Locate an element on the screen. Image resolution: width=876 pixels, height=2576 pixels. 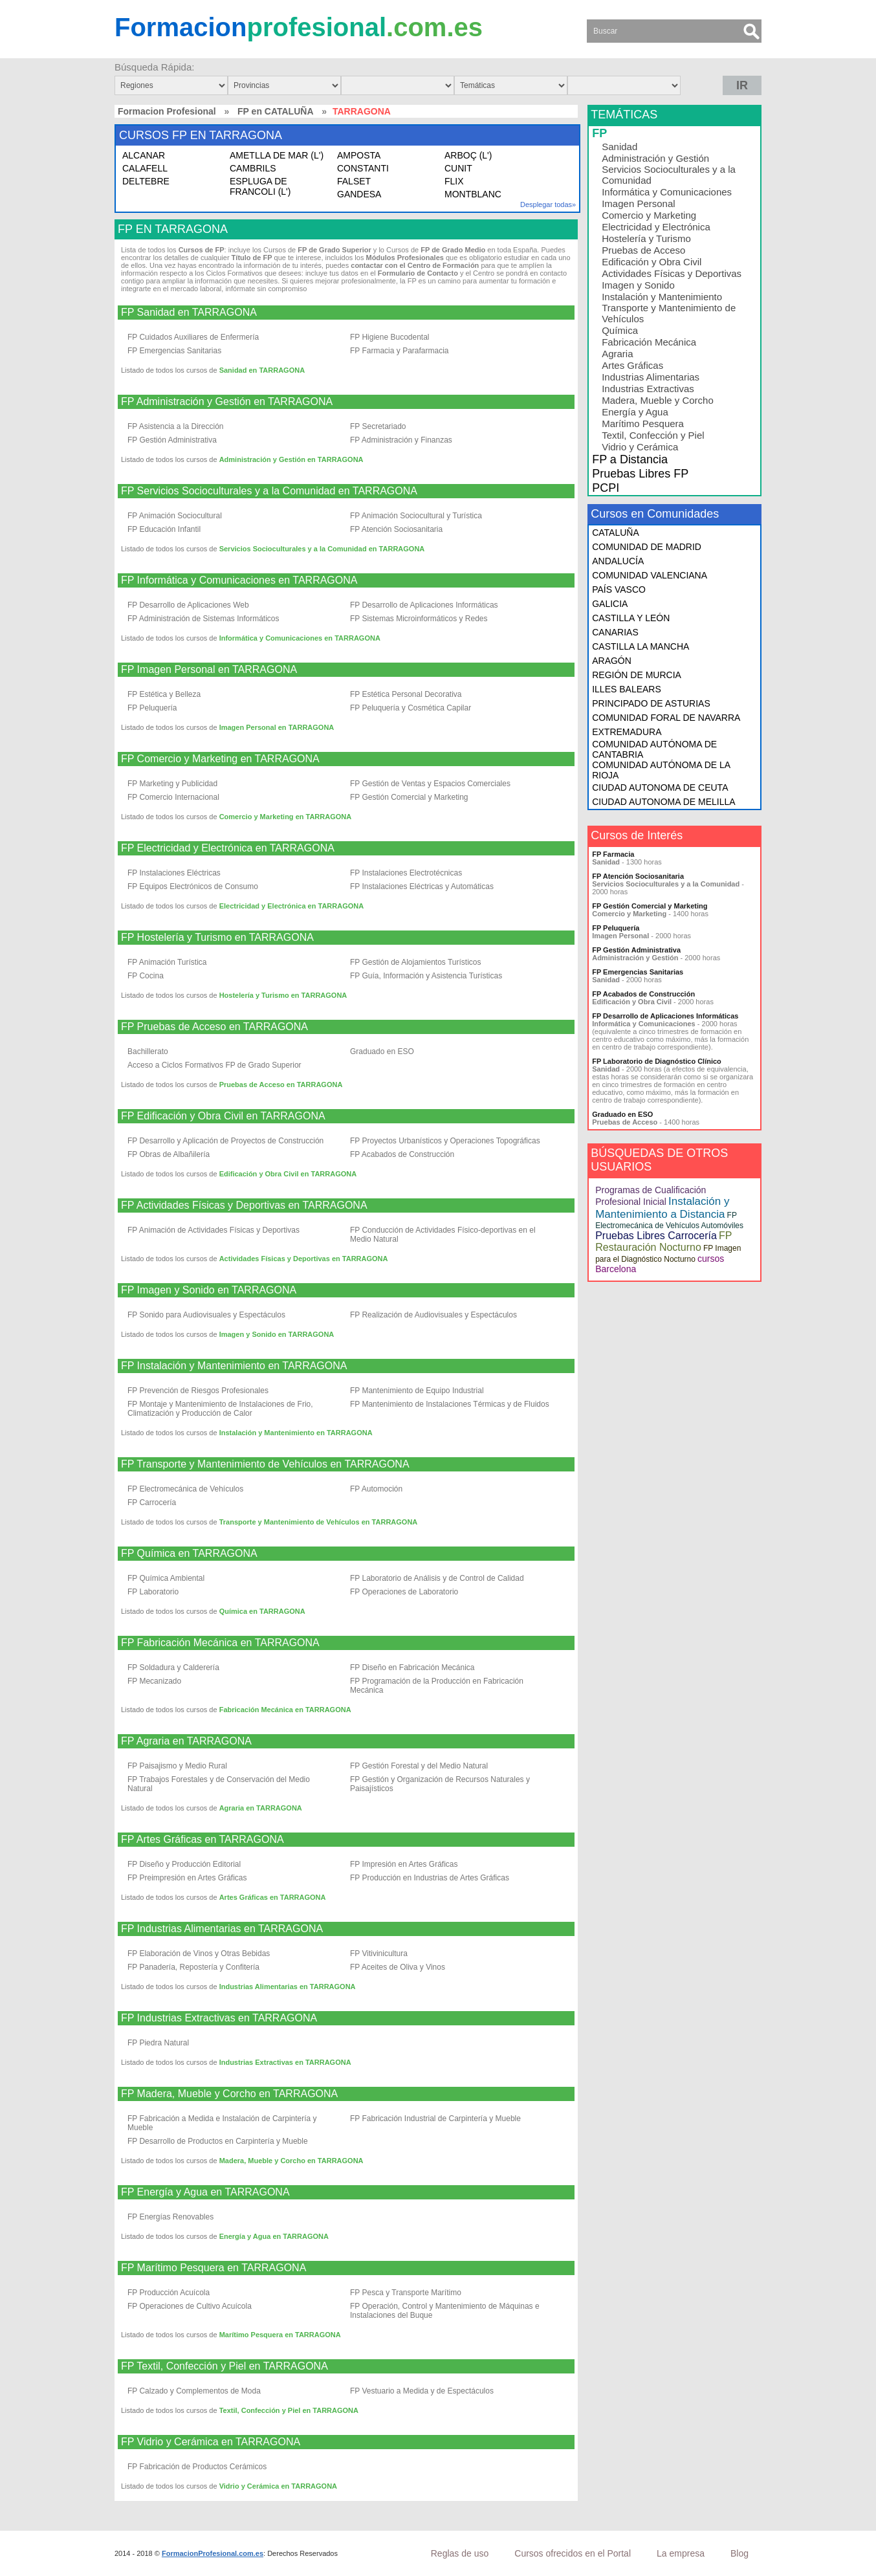
Formacion Profesional is located at coordinates (167, 111).